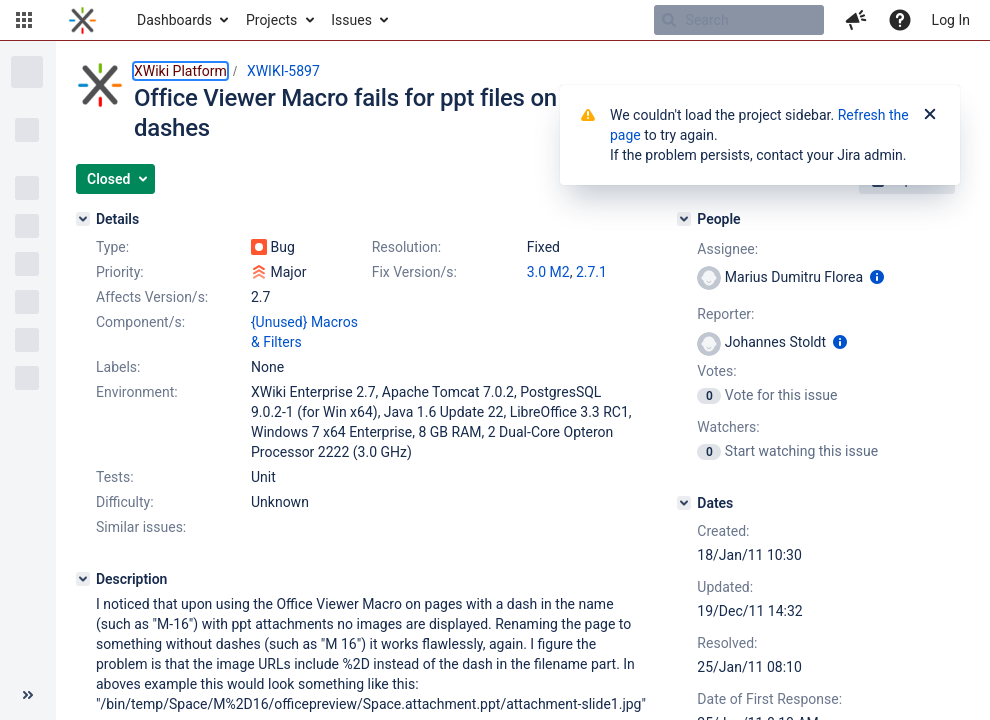  Describe the element at coordinates (684, 219) in the screenshot. I see `[People]` at that location.